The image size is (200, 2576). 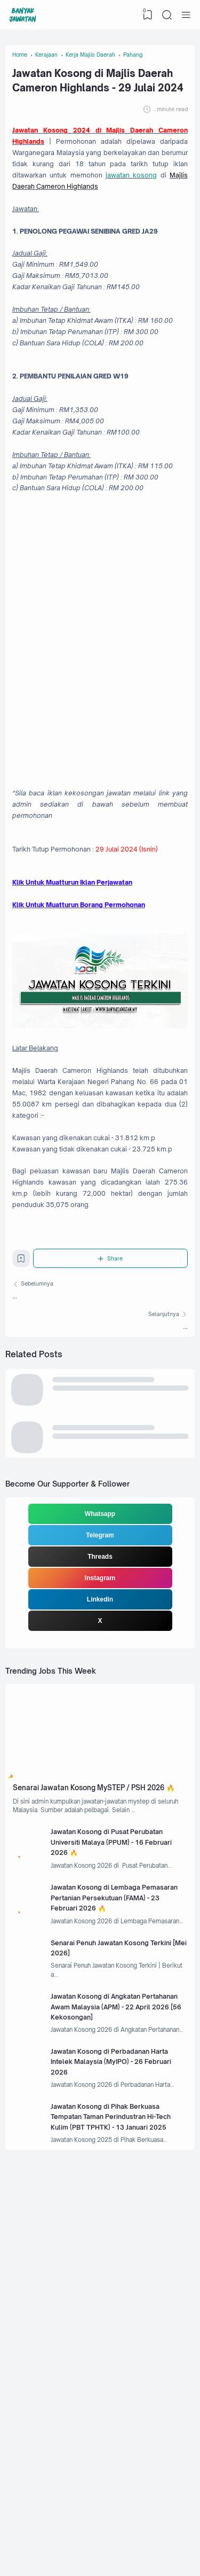 What do you see at coordinates (120, 2194) in the screenshot?
I see `Jawatan Kosong di Lembaga Pemasaran Pertanian Persekutuan (FAMA) - 23 Februari 2026` at bounding box center [120, 2194].